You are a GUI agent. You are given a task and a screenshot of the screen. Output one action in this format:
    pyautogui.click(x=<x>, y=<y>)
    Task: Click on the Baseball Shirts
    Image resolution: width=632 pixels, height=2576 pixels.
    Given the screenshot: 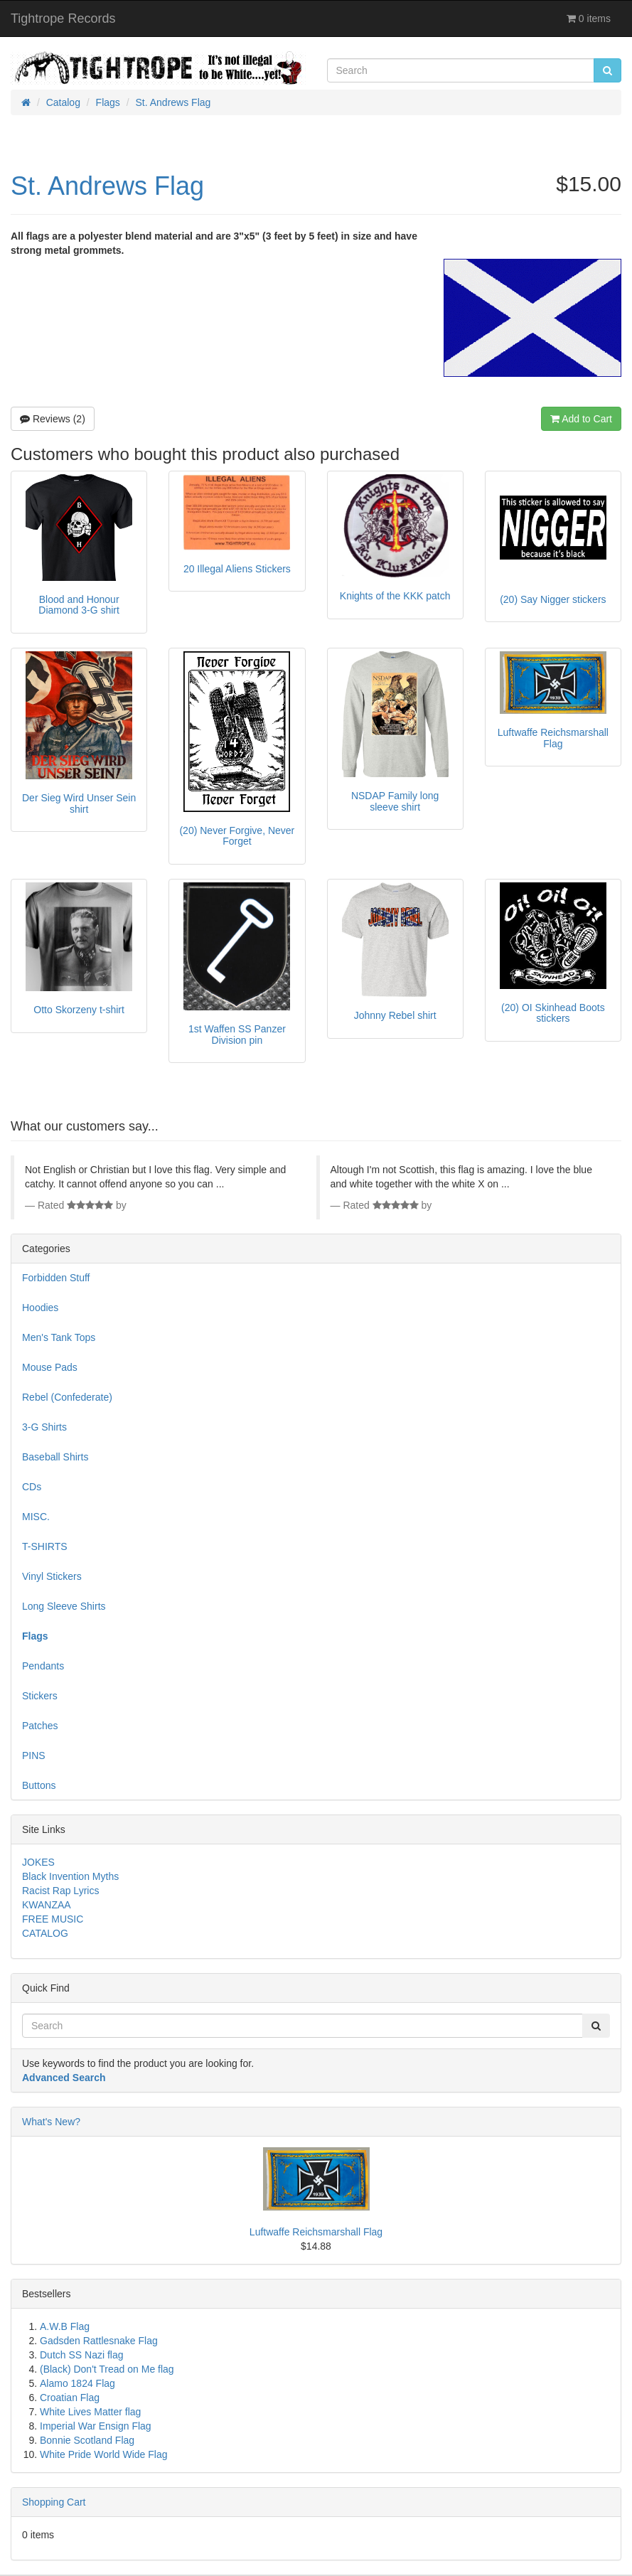 What is the action you would take?
    pyautogui.click(x=55, y=1457)
    